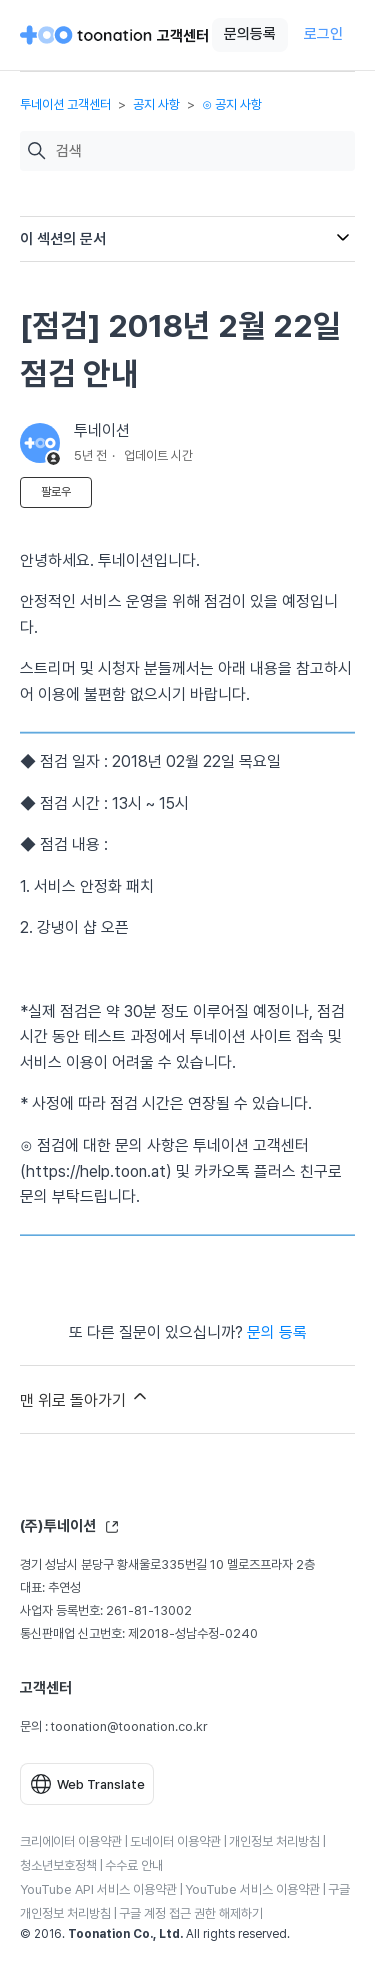  Describe the element at coordinates (191, 1913) in the screenshot. I see `구글 계정 접근 권한 해제하기` at that location.